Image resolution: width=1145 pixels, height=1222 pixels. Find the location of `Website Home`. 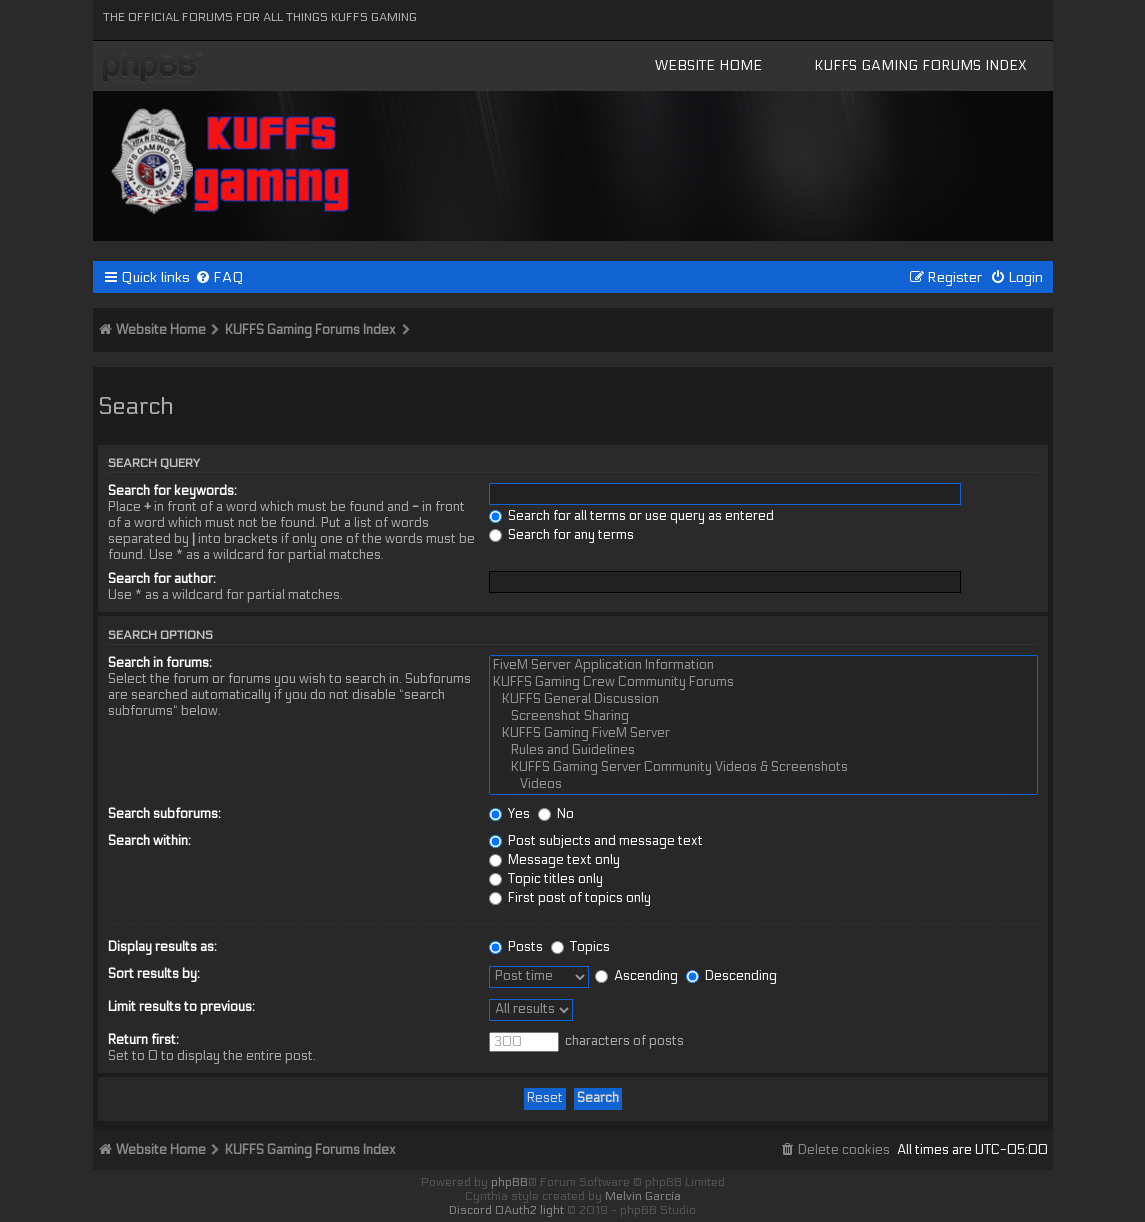

Website Home is located at coordinates (708, 65).